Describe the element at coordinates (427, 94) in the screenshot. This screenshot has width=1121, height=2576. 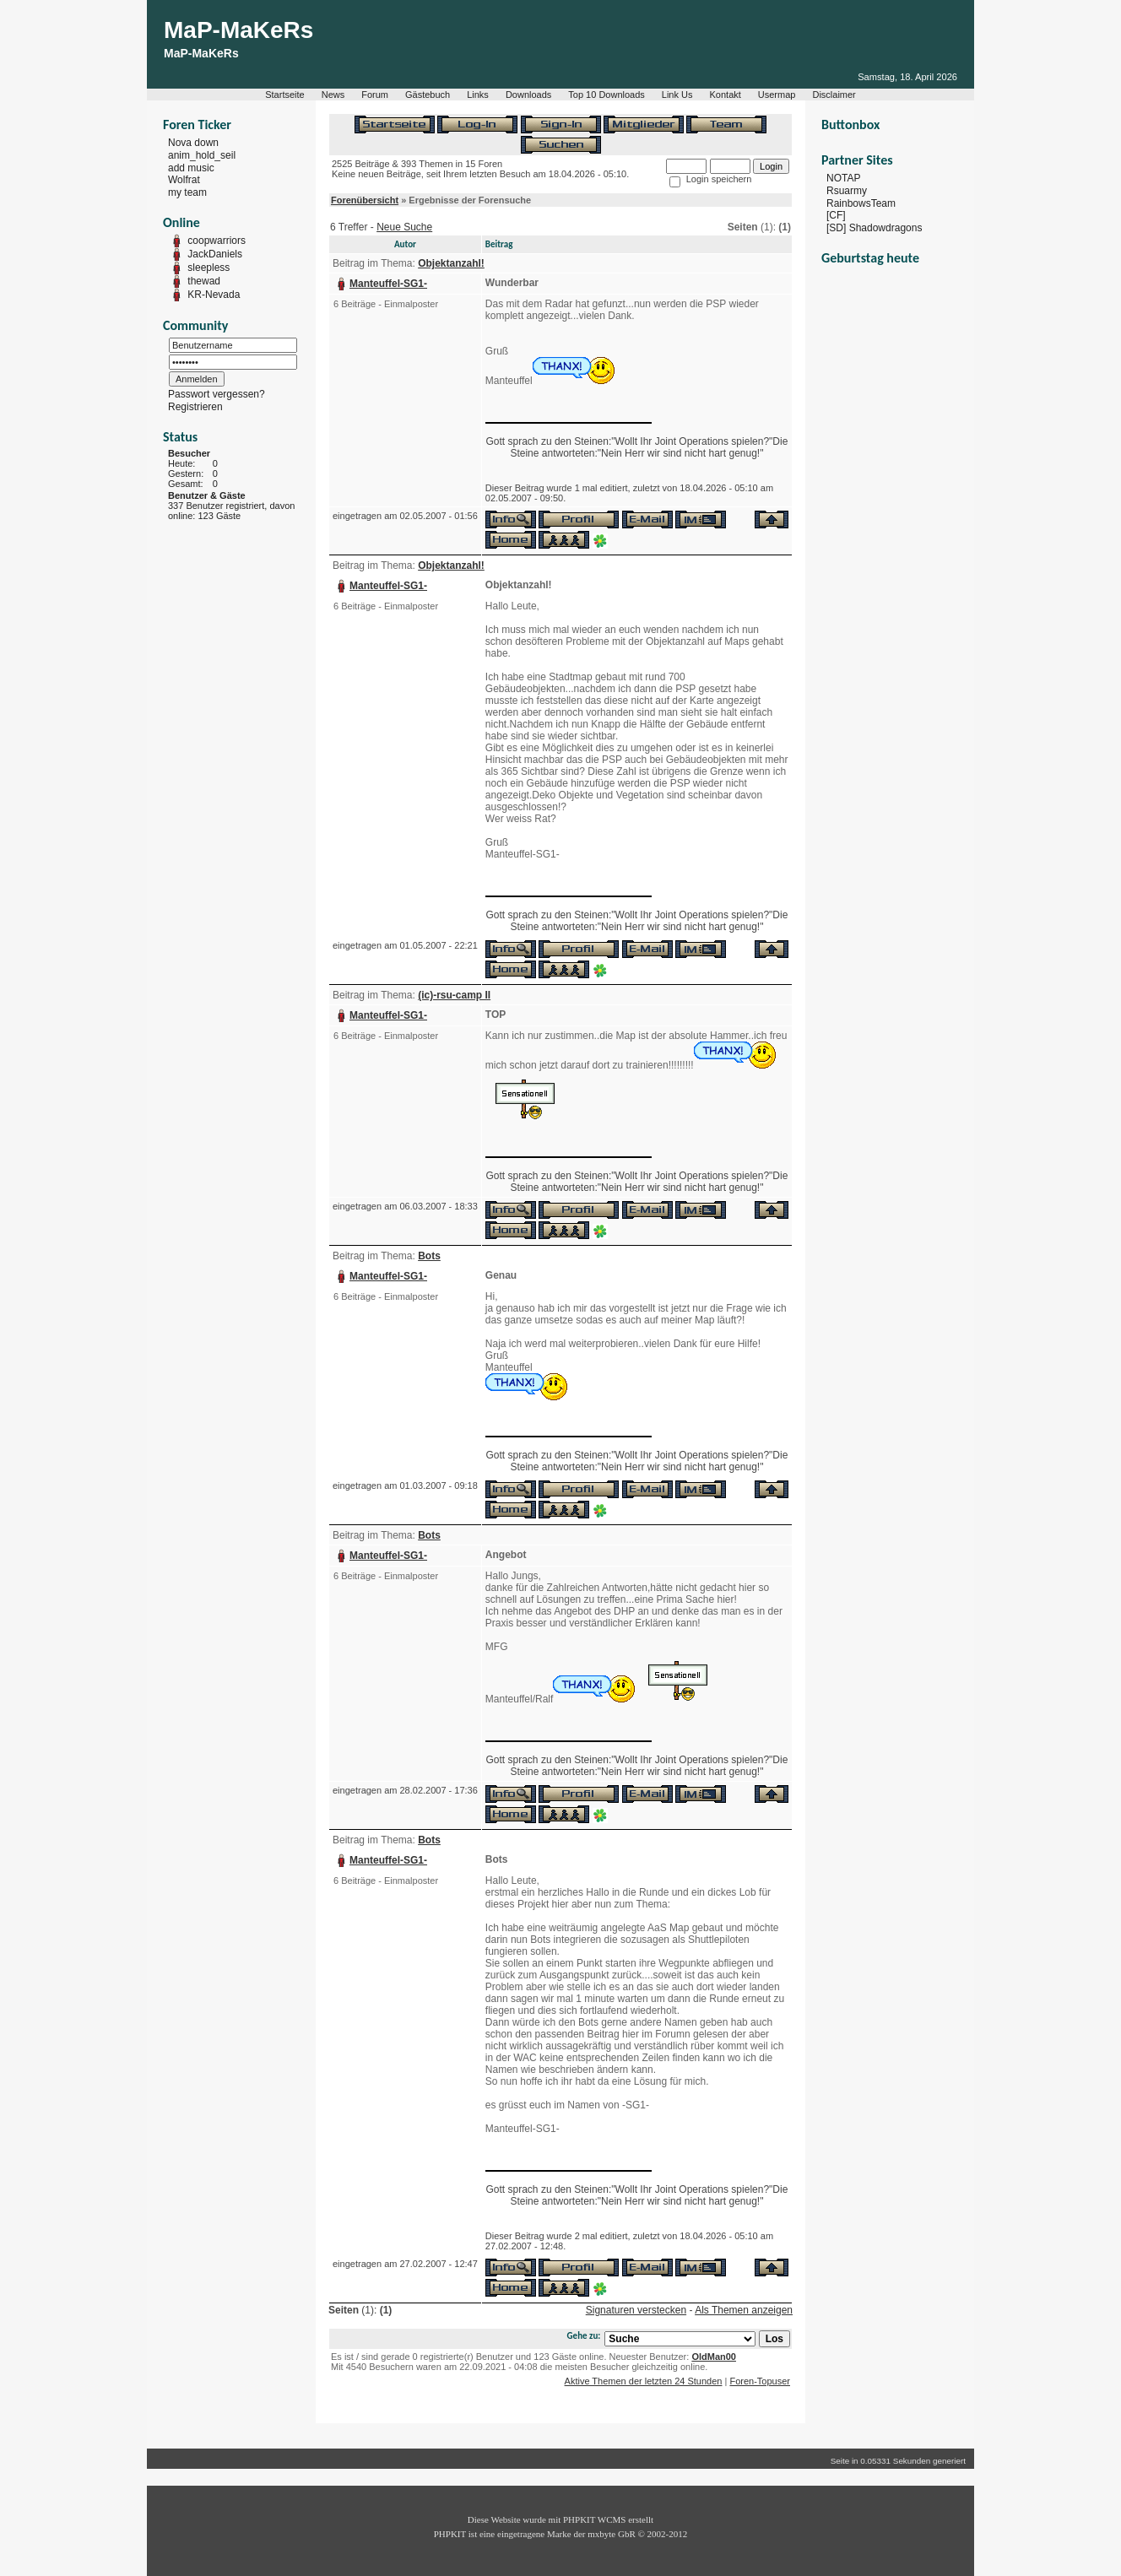
I see `Gästebuch` at that location.